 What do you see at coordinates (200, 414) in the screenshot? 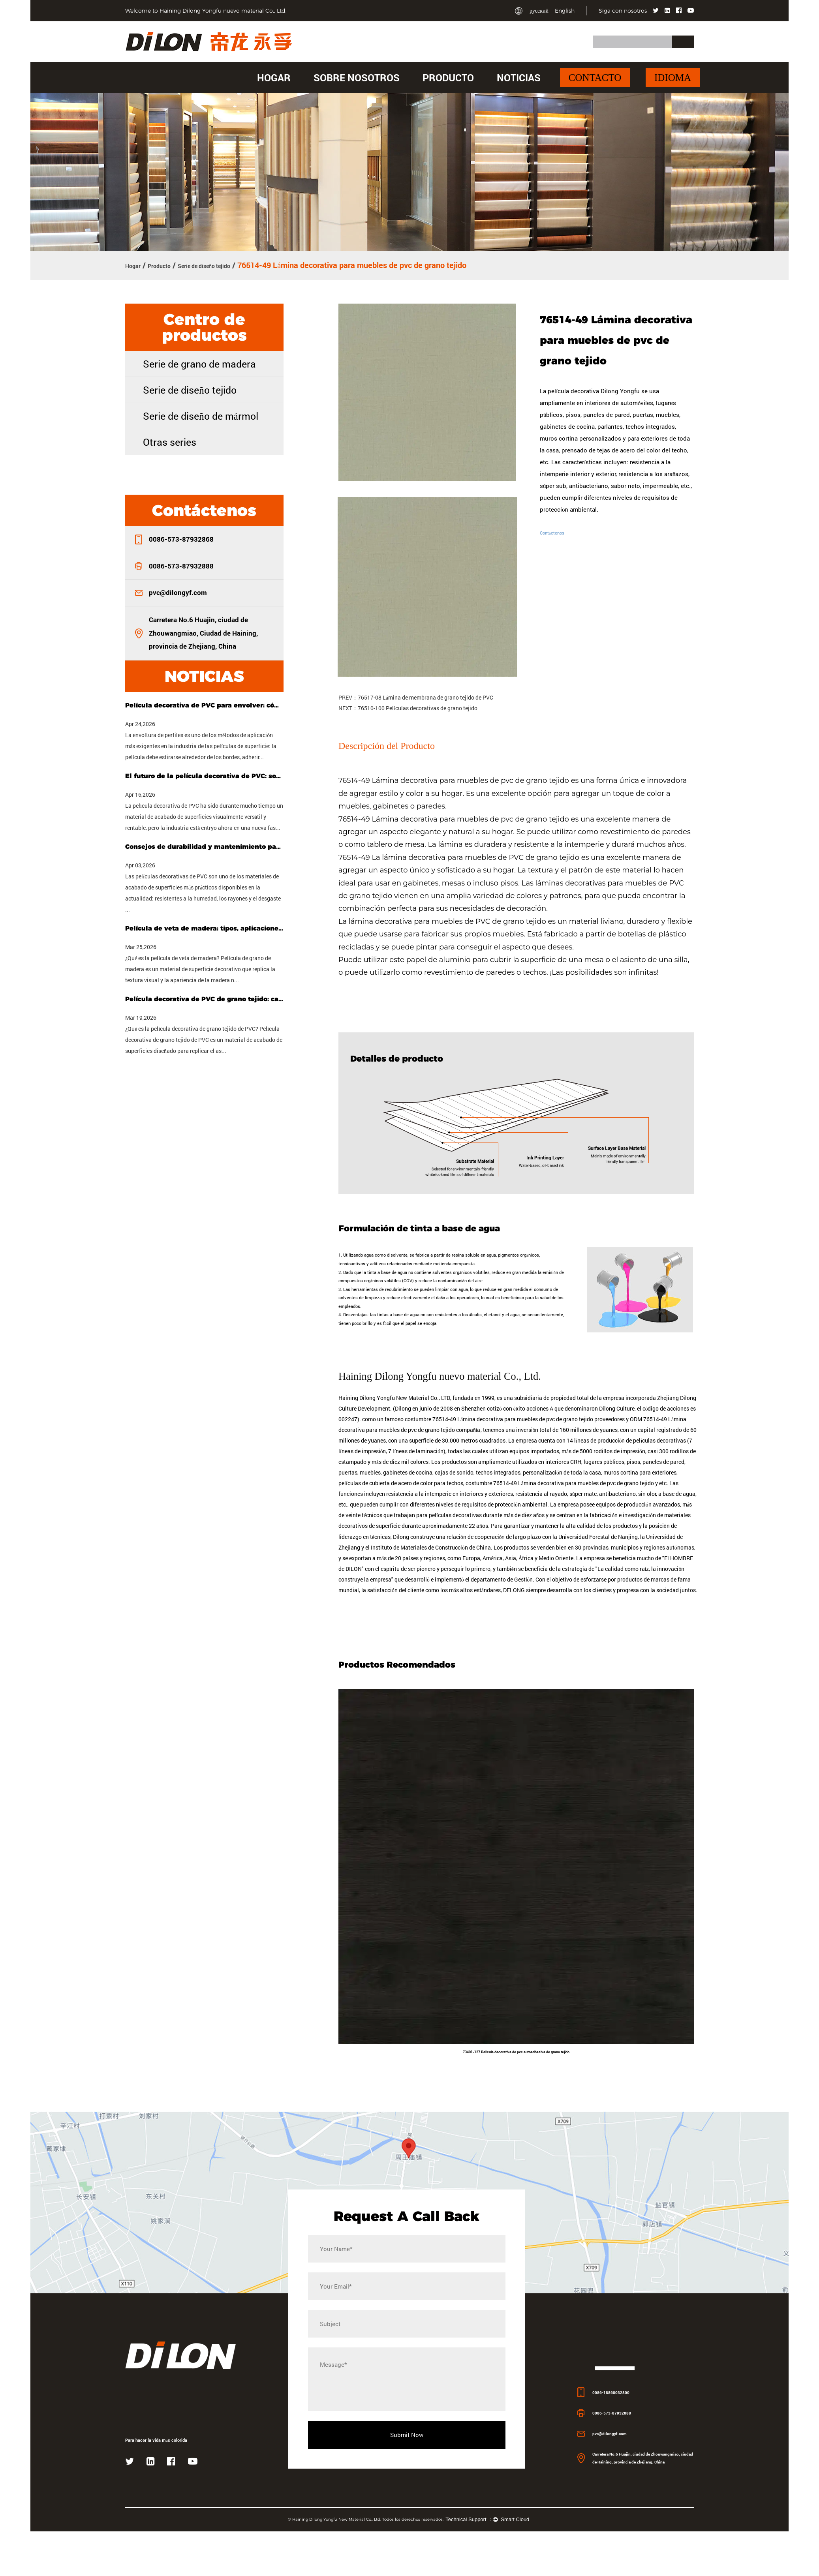
I see `Serie de diseño de mármol` at bounding box center [200, 414].